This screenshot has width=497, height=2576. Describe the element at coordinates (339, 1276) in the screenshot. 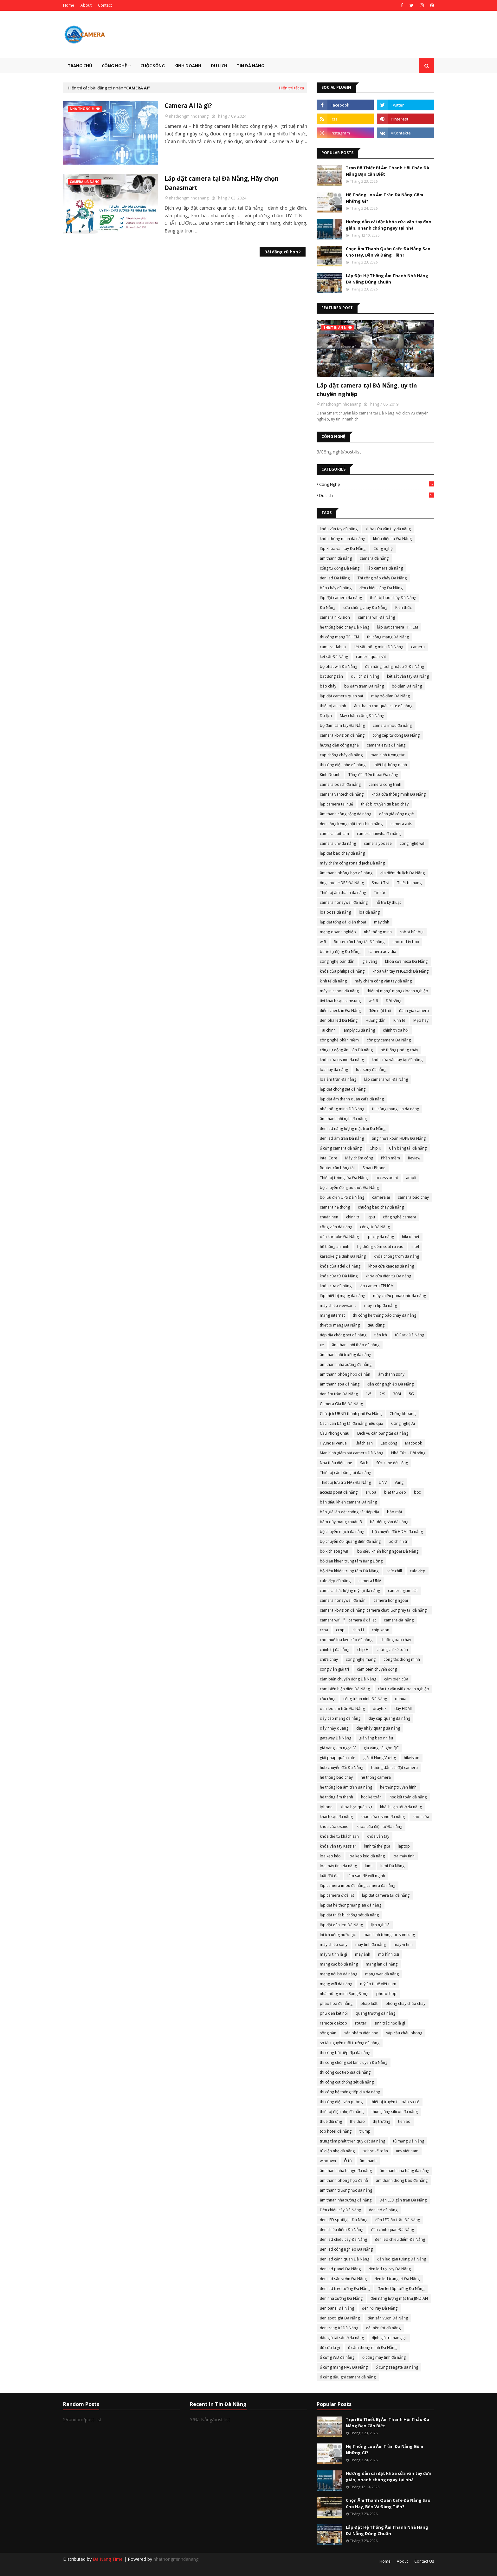

I see `khóa cửa từ Đà Nẵng` at that location.